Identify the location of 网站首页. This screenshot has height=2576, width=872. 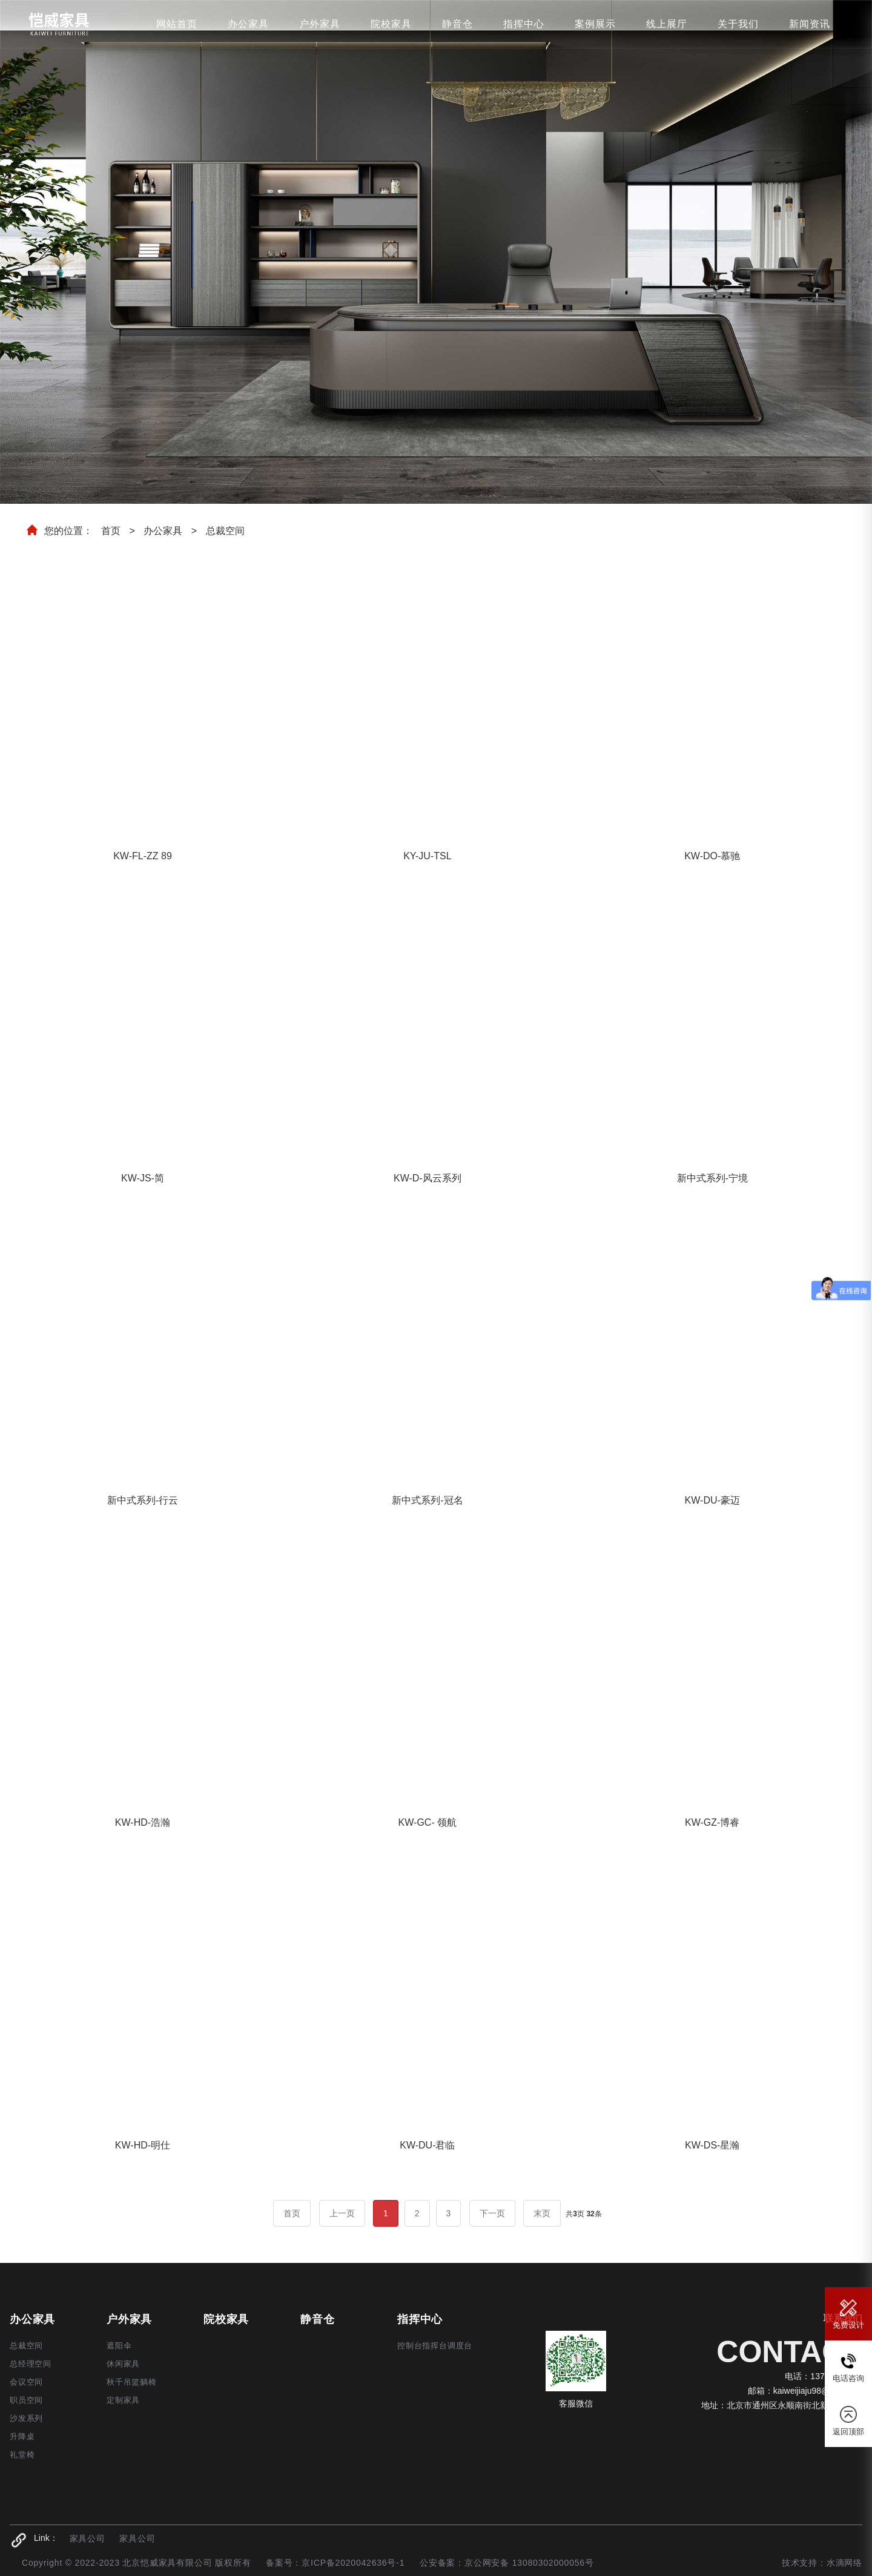
(176, 24).